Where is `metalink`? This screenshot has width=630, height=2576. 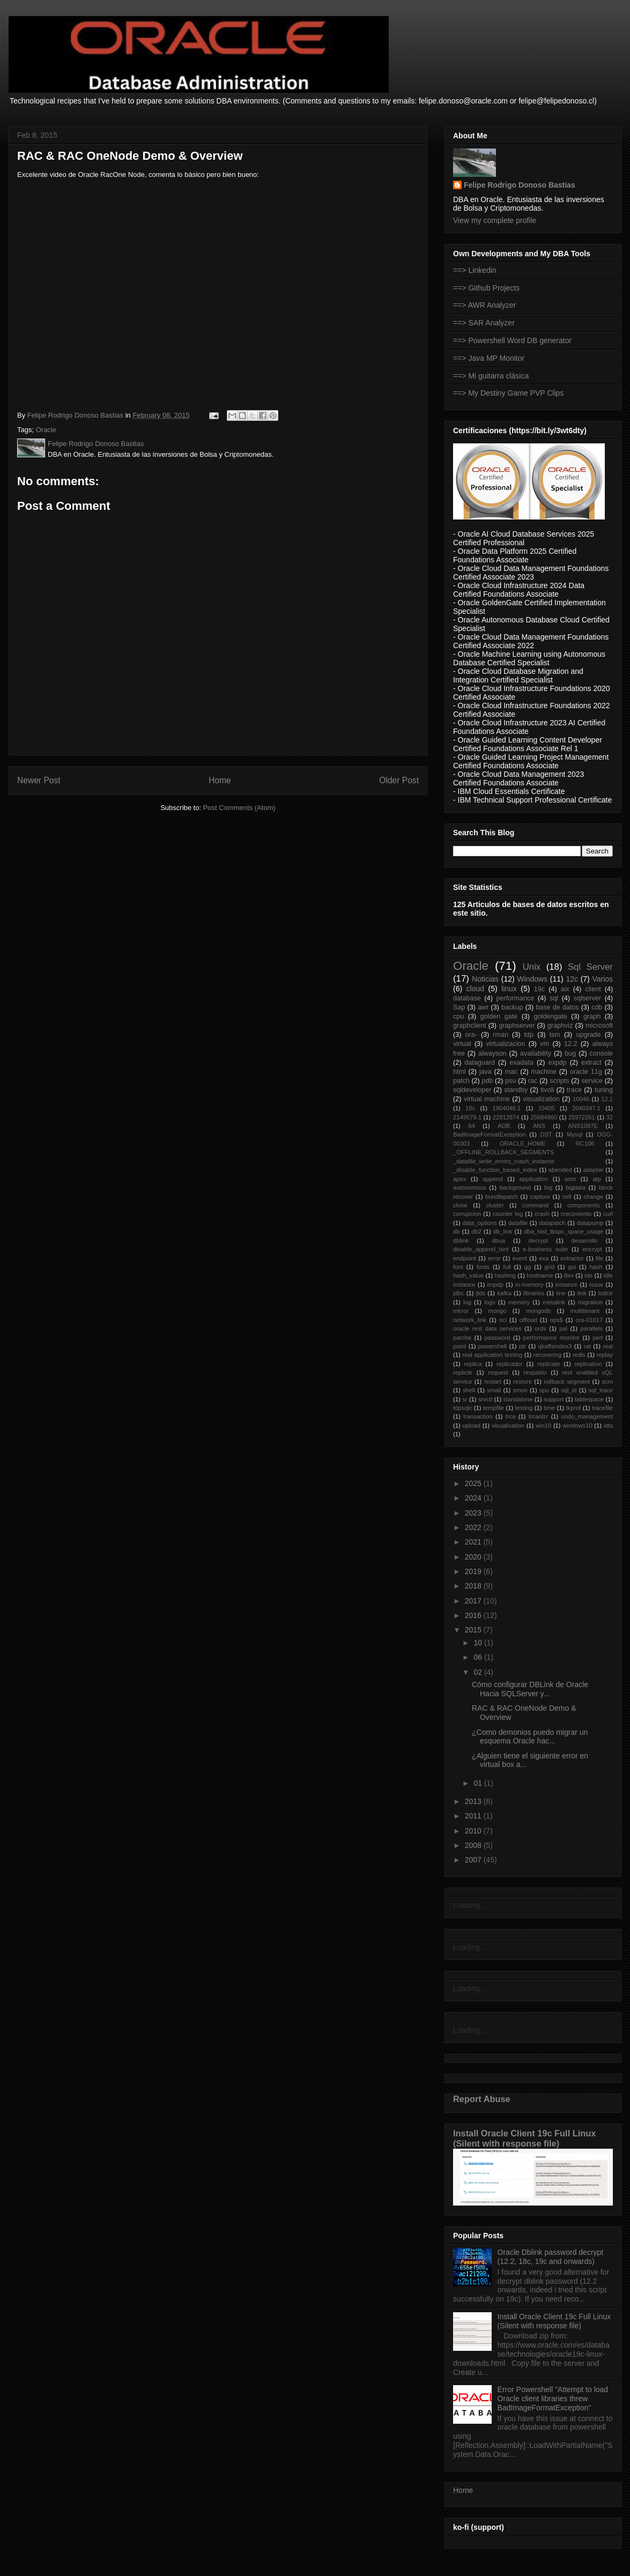
metalink is located at coordinates (554, 1302).